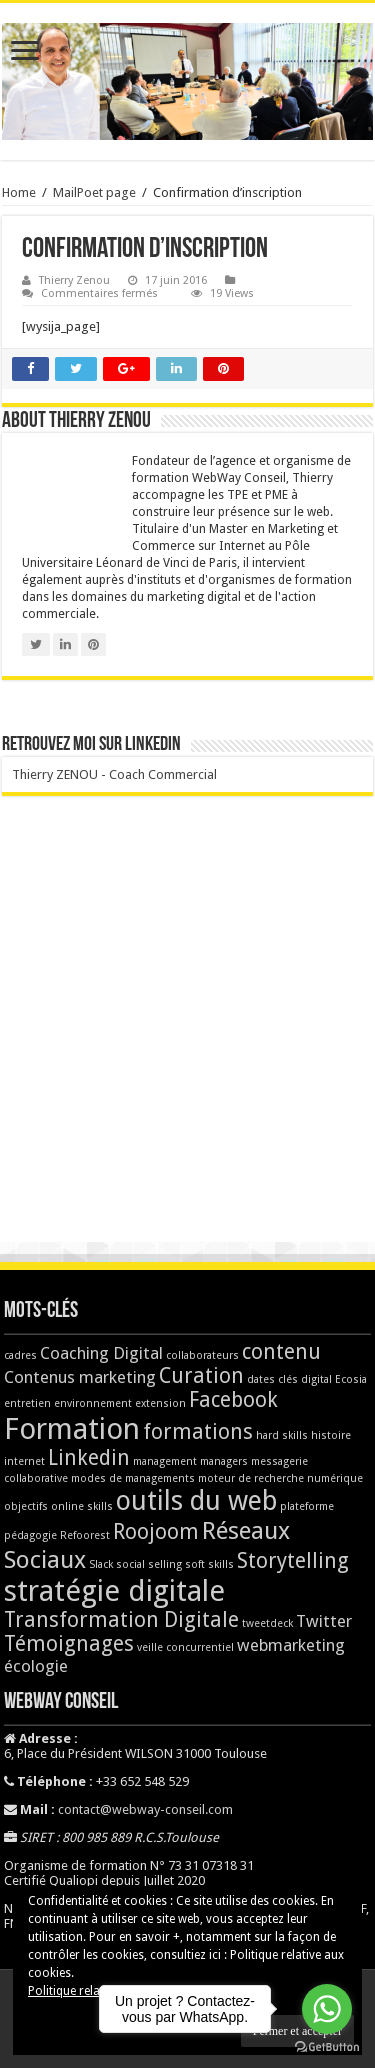  Describe the element at coordinates (198, 1432) in the screenshot. I see `formations [formations (3 éléments)]` at that location.